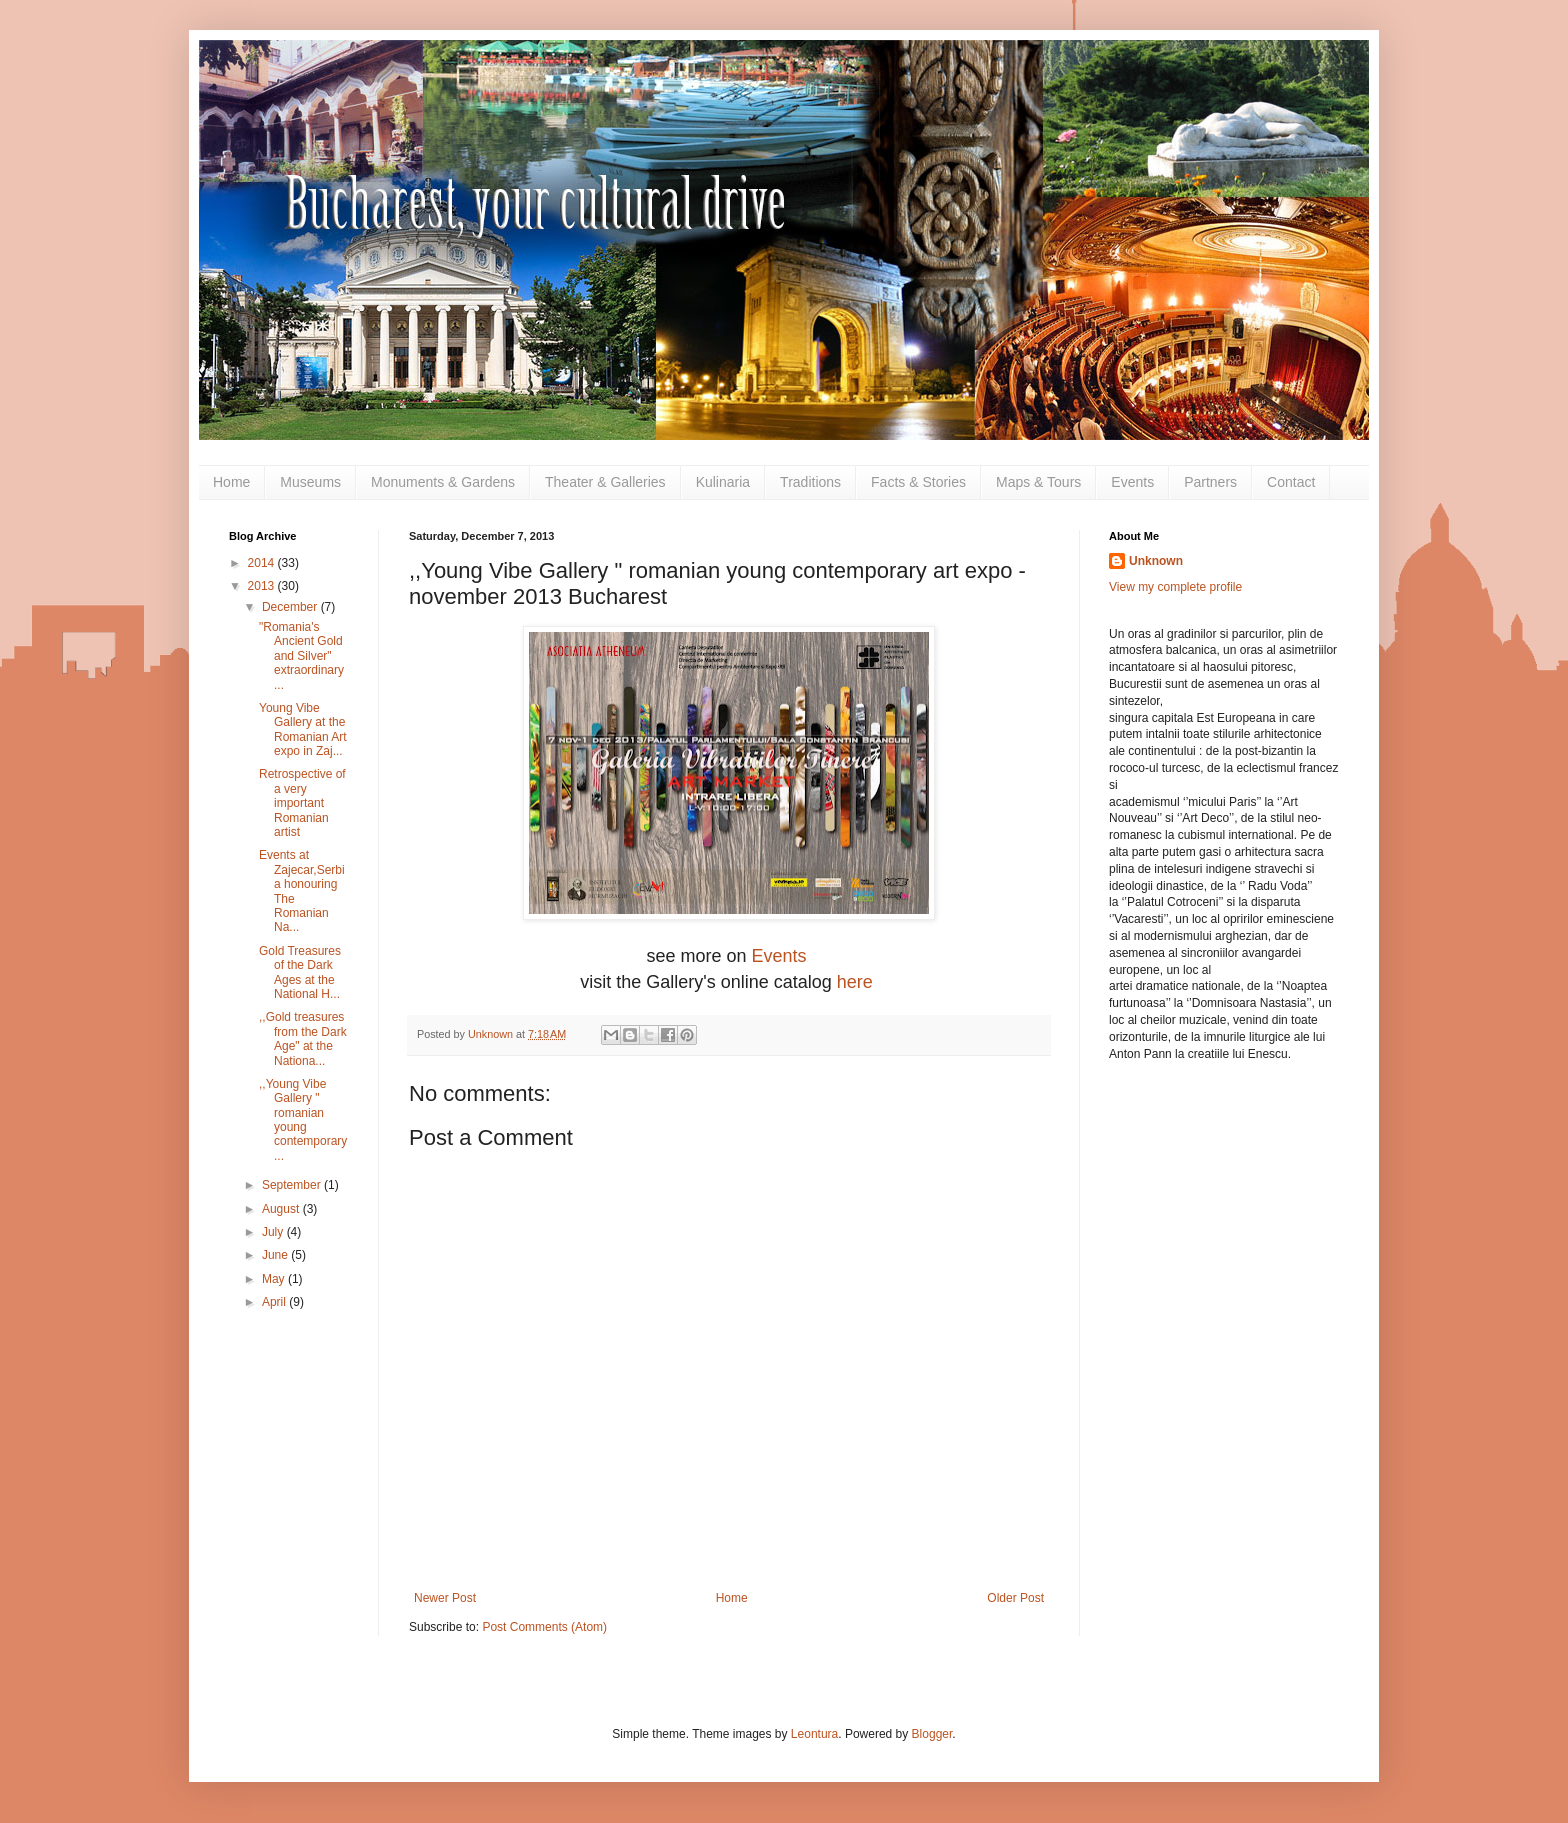  What do you see at coordinates (274, 1232) in the screenshot?
I see `July` at bounding box center [274, 1232].